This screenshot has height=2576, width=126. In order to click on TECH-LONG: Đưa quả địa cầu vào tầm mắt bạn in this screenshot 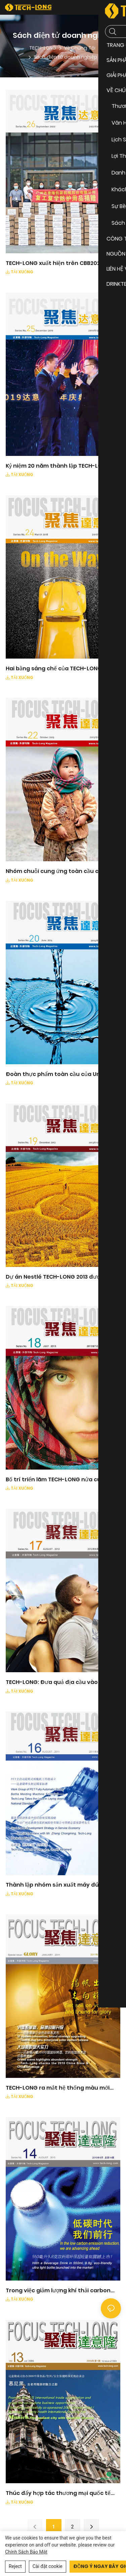, I will do `click(58, 1682)`.